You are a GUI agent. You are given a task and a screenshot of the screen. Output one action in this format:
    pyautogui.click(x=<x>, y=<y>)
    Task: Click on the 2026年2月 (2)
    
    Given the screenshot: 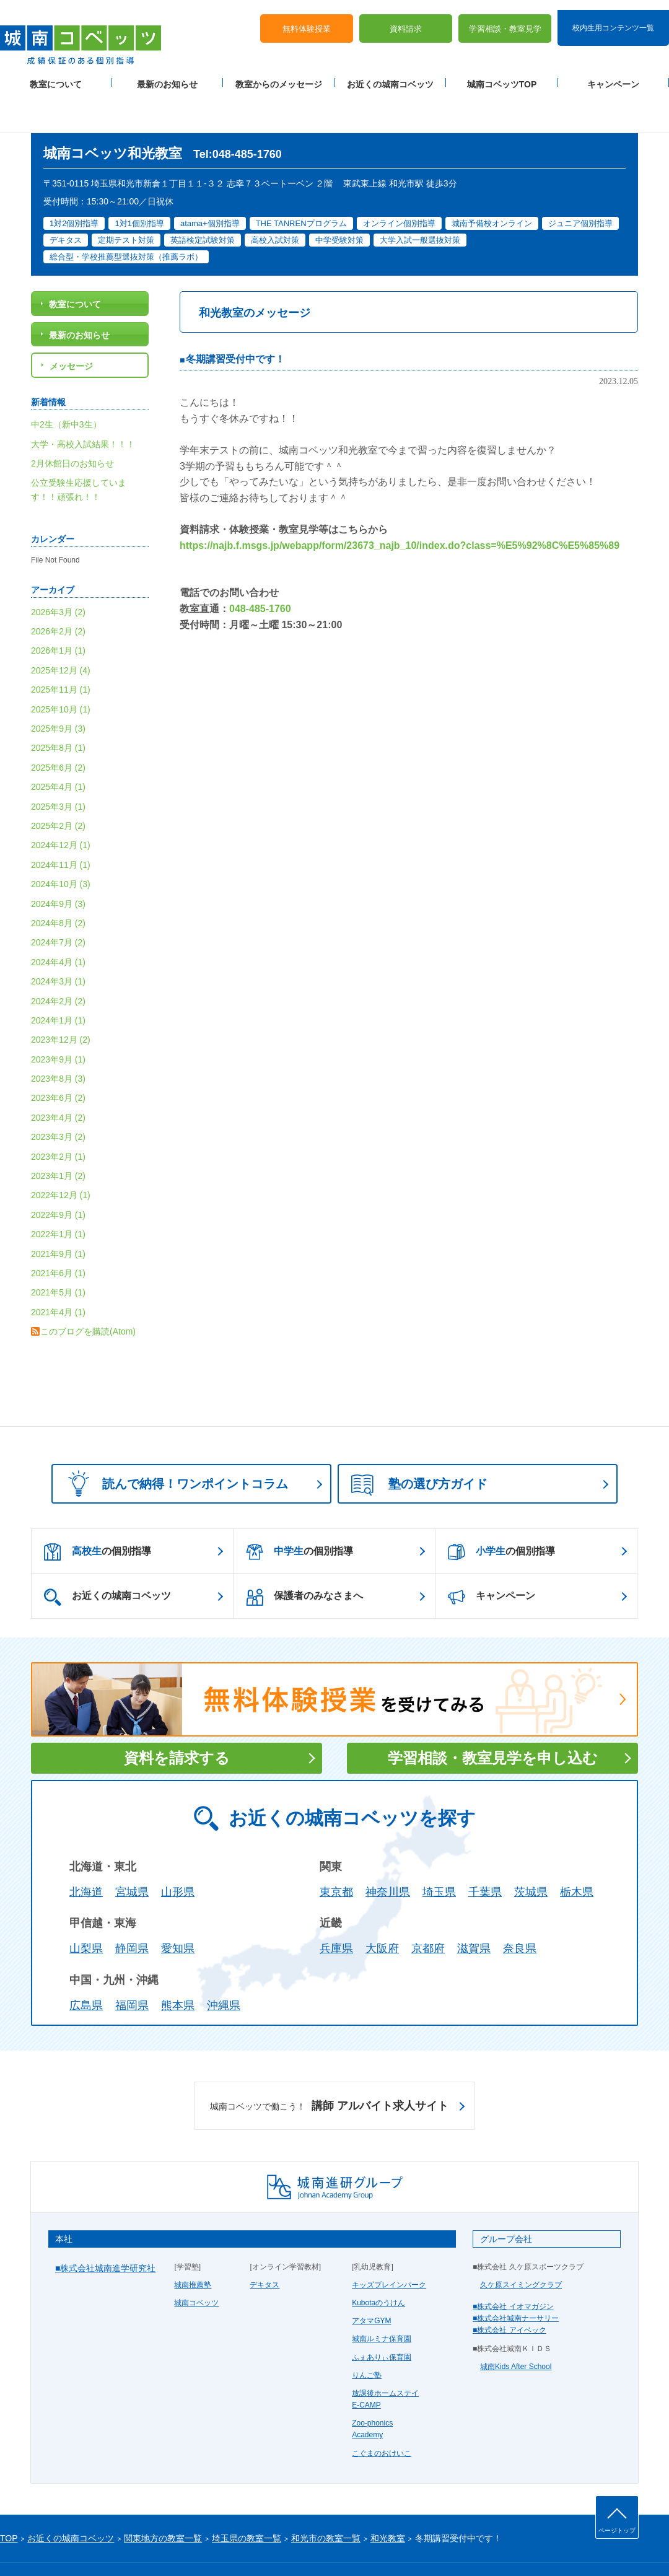 What is the action you would take?
    pyautogui.click(x=58, y=592)
    